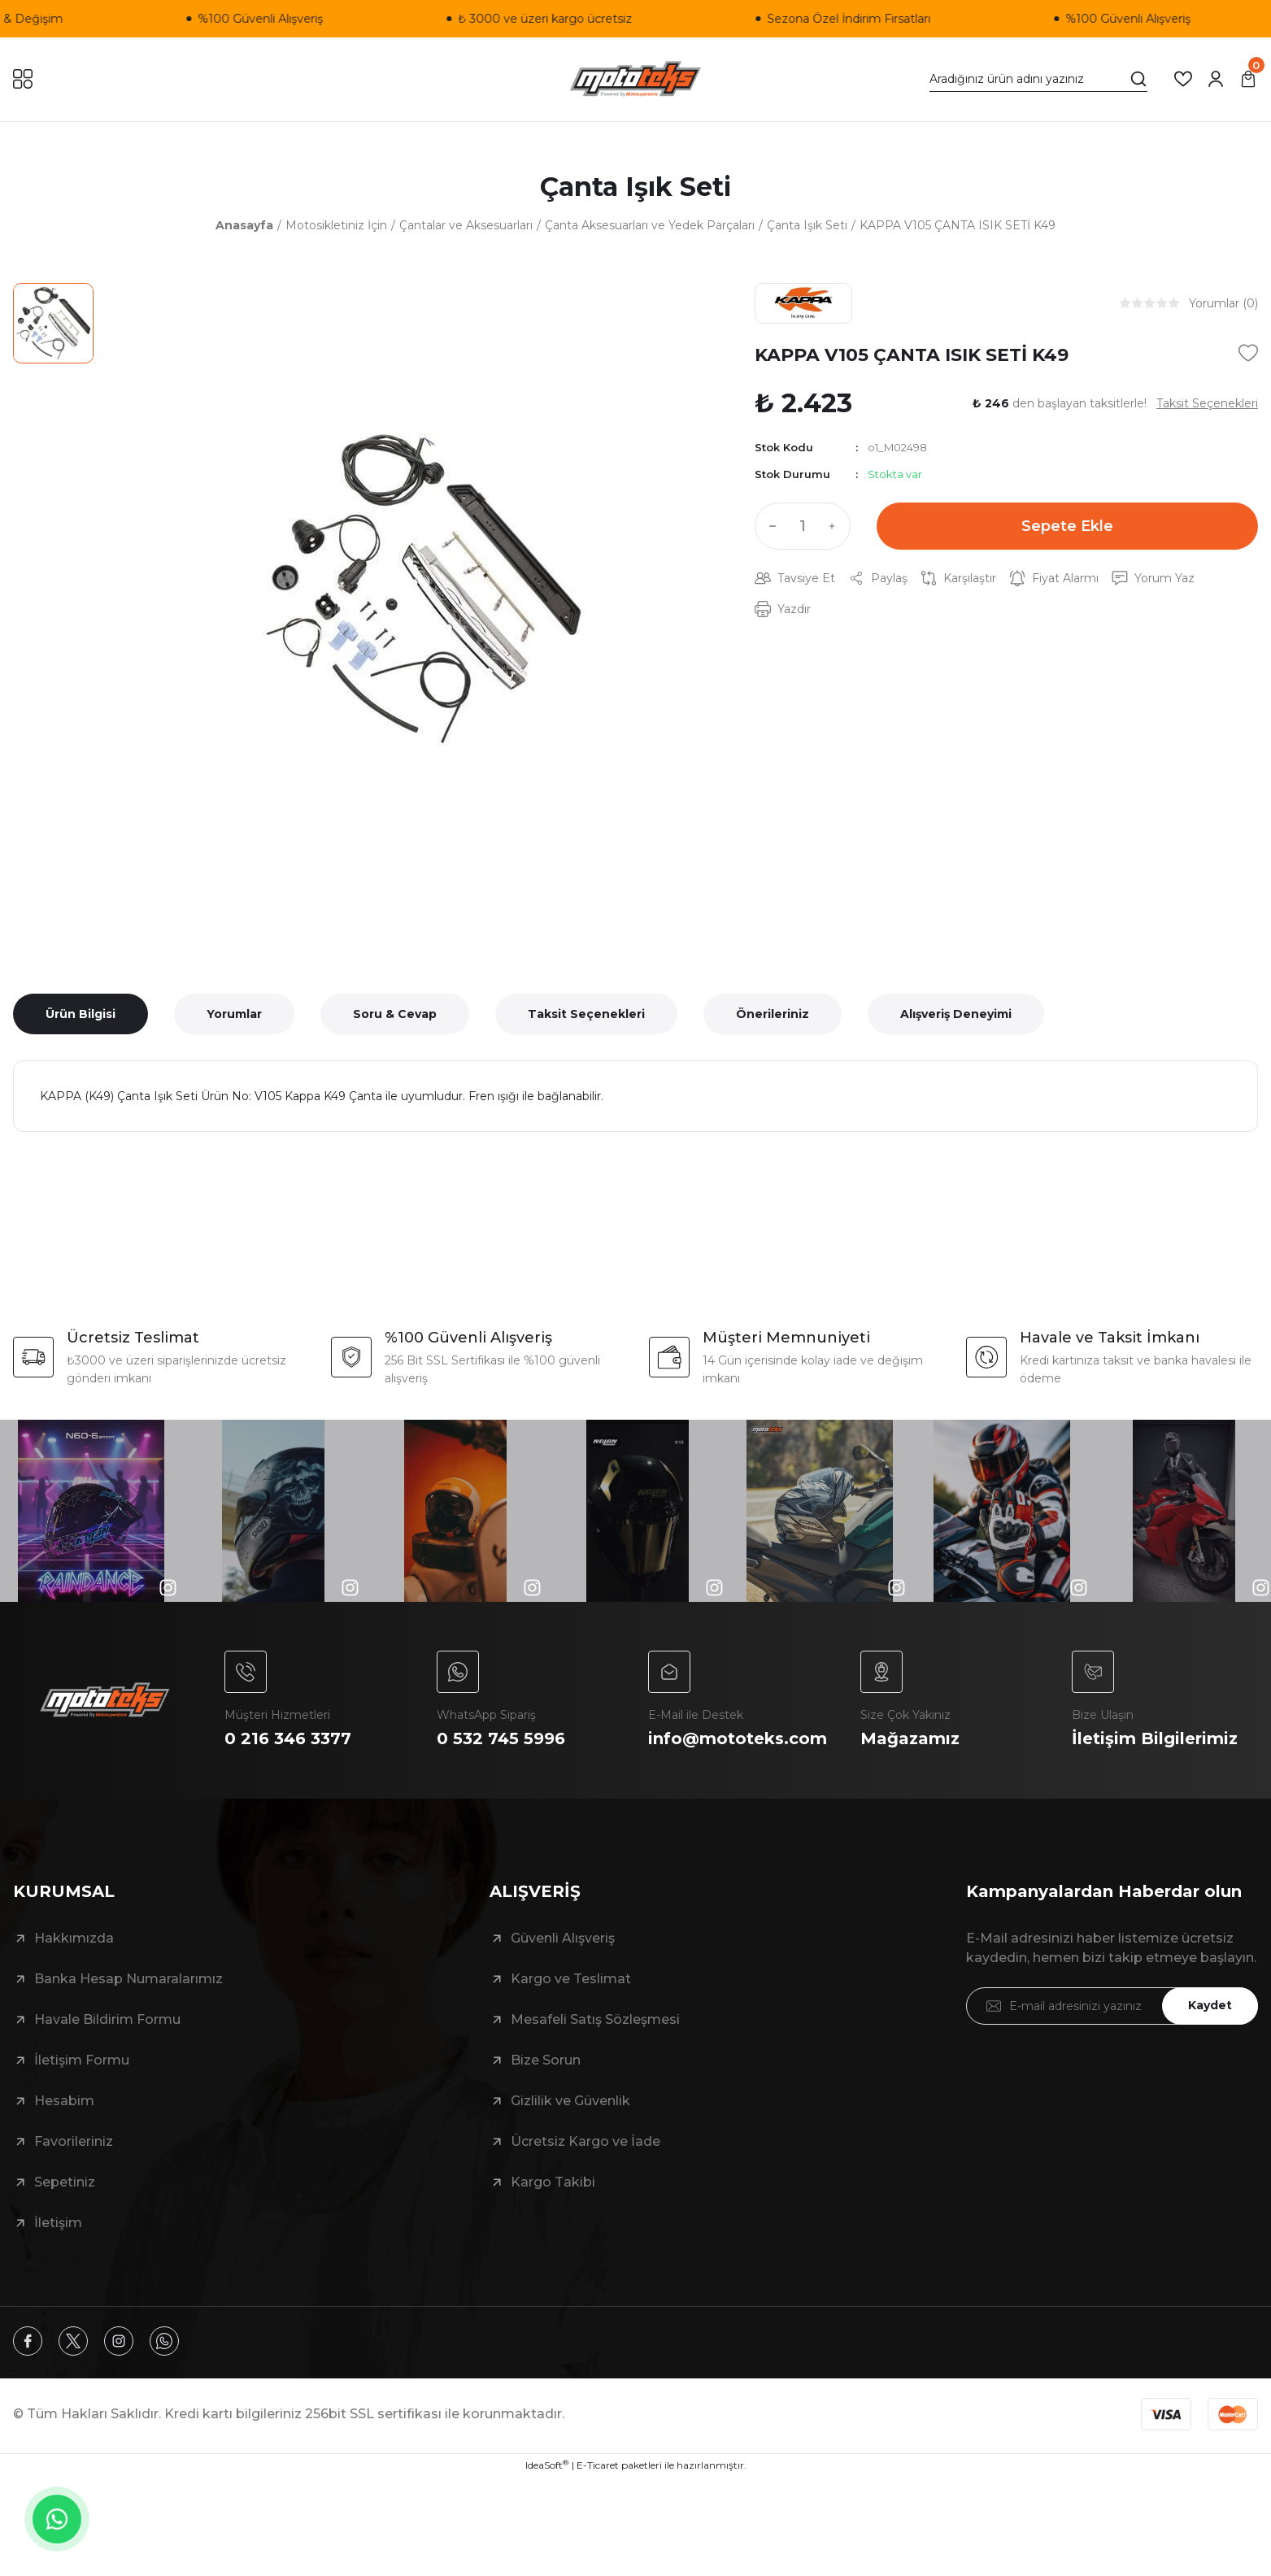  Describe the element at coordinates (563, 1938) in the screenshot. I see `Güvenli Alışveriş` at that location.